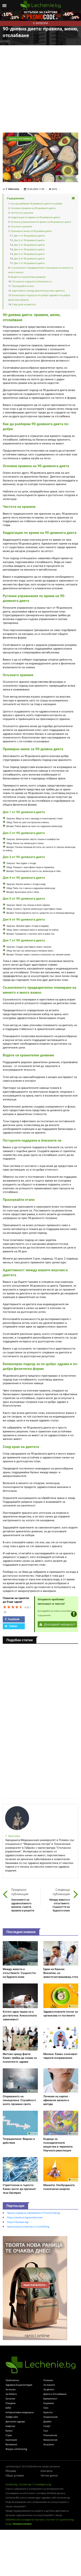  Describe the element at coordinates (50, 2439) in the screenshot. I see `Физиология` at that location.